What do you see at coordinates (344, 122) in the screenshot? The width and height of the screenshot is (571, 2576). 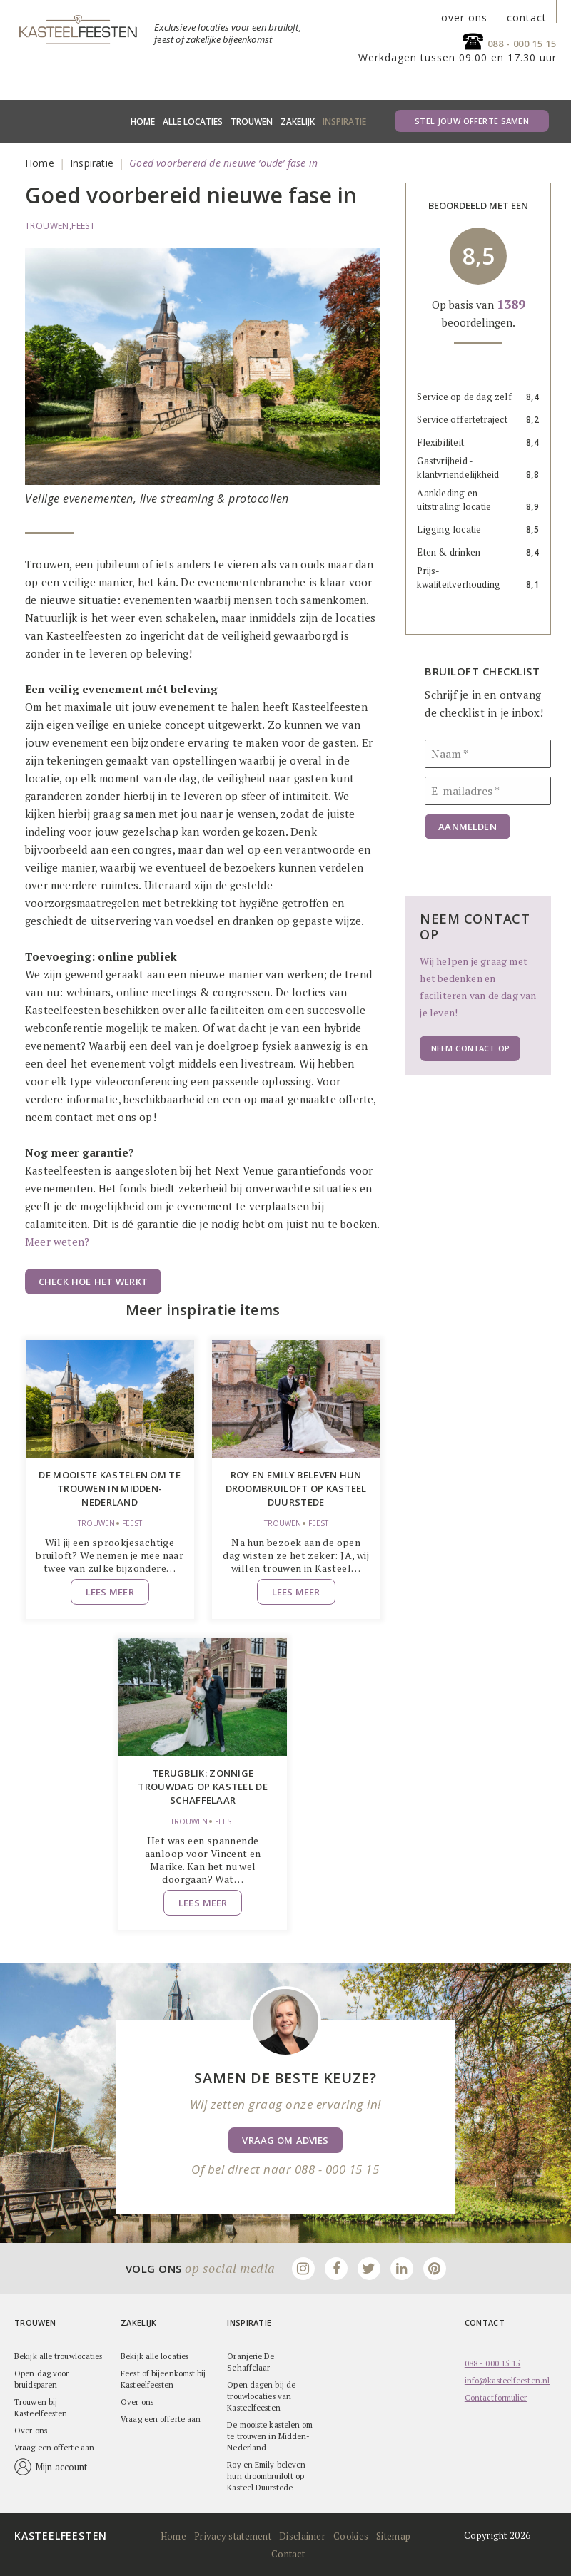 I see `Inspiratie` at bounding box center [344, 122].